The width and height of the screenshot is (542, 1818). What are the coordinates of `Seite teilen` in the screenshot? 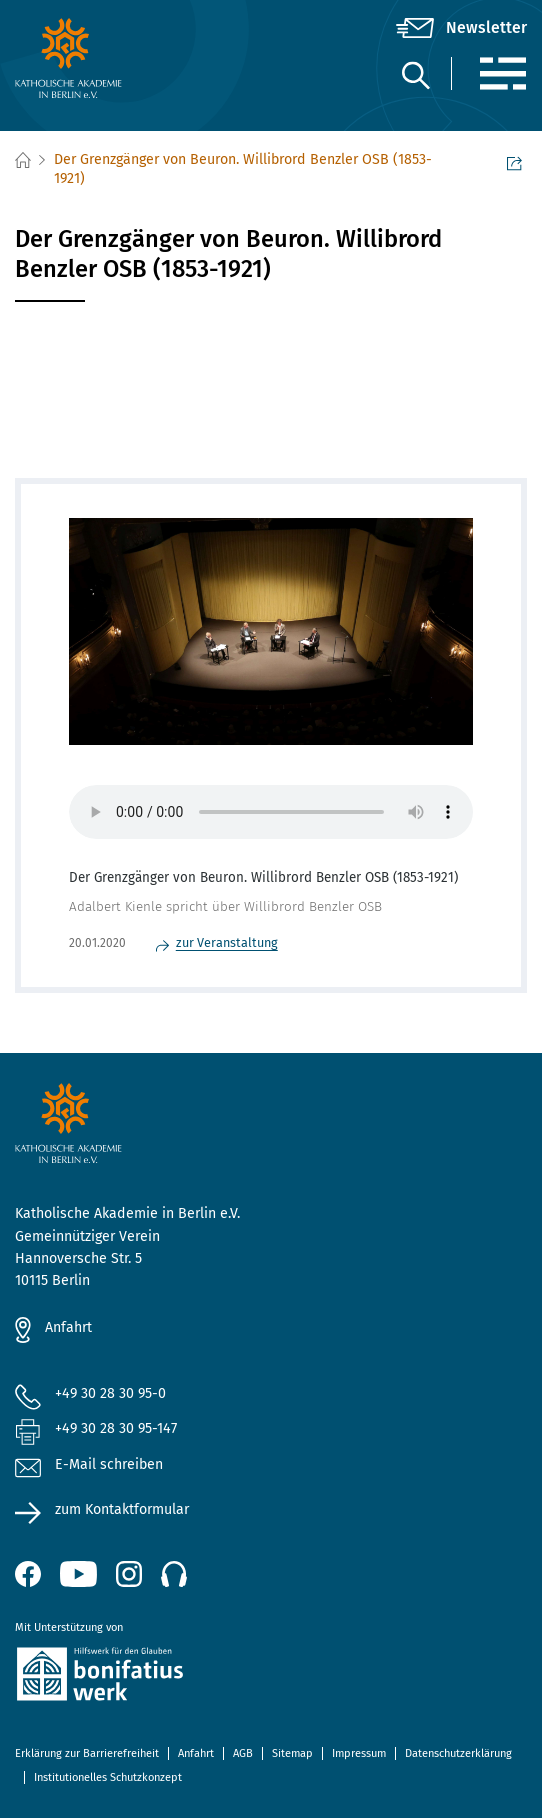 It's located at (514, 162).